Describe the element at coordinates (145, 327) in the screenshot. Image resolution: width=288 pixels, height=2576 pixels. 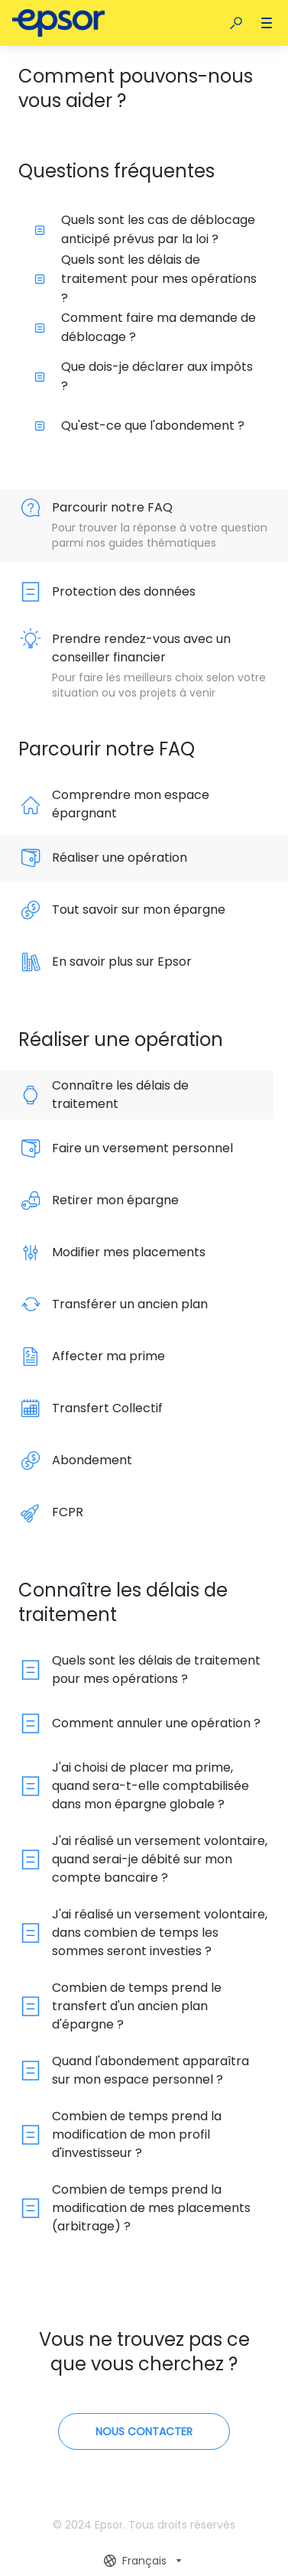
I see `Comment faire ma demande de déblocage ?` at that location.